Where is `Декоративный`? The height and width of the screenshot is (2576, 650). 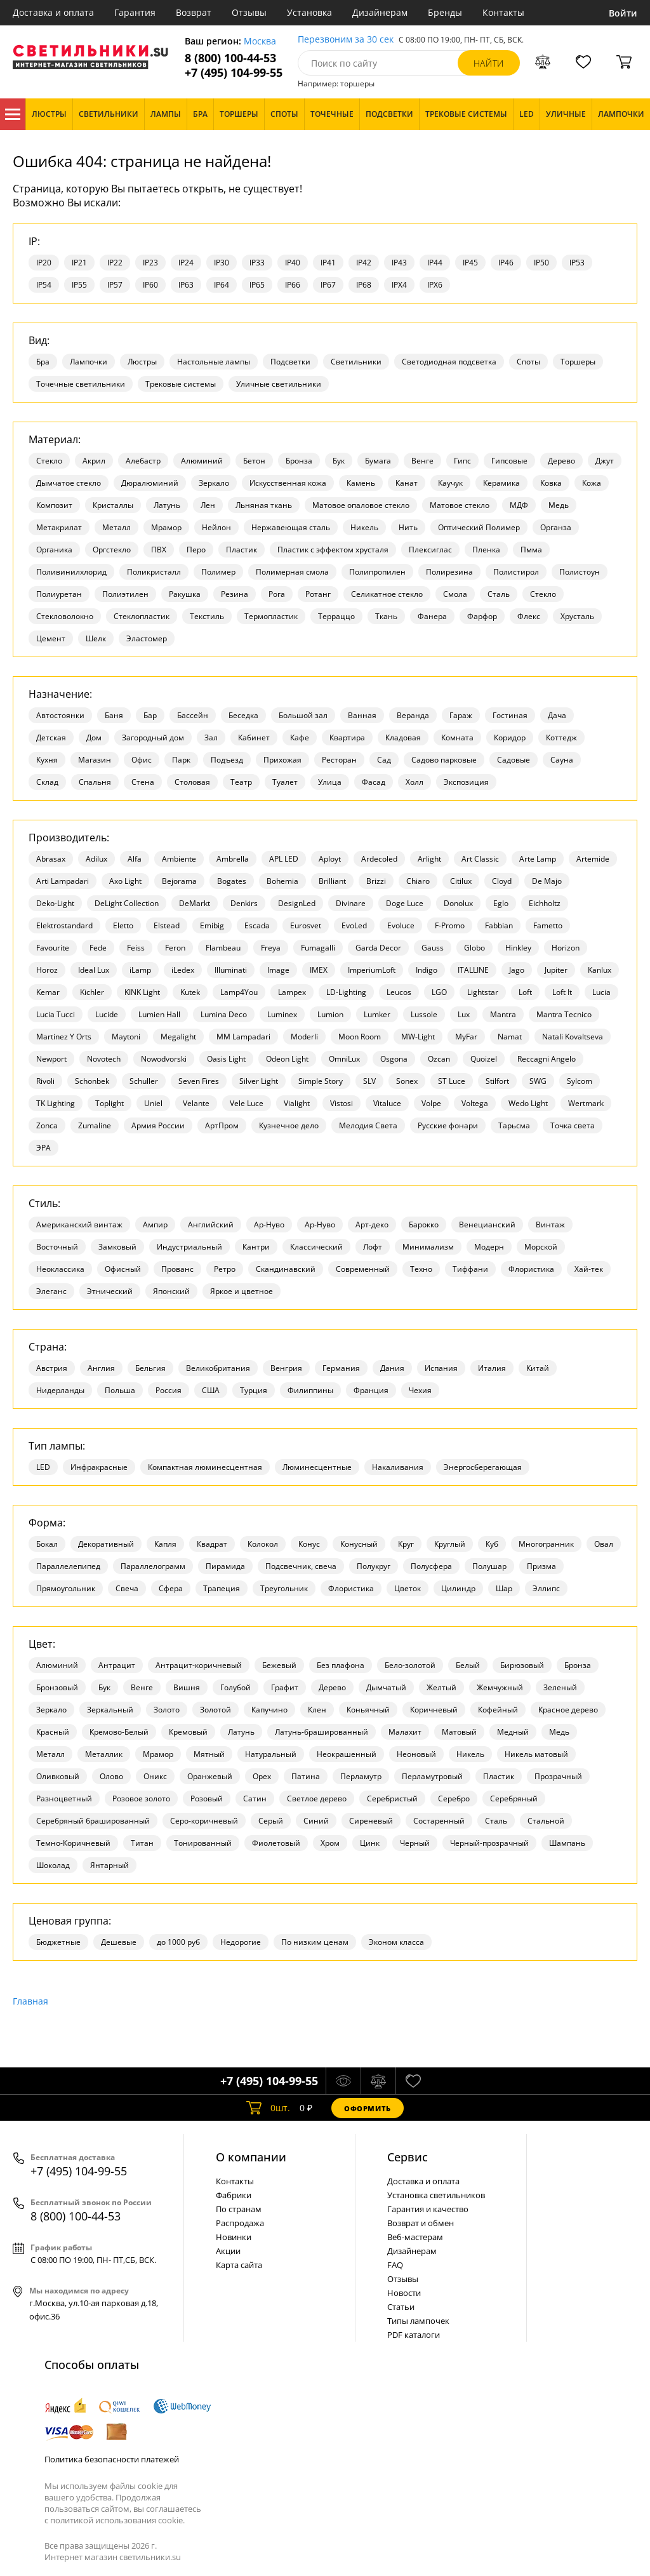
Декоративный is located at coordinates (106, 1543).